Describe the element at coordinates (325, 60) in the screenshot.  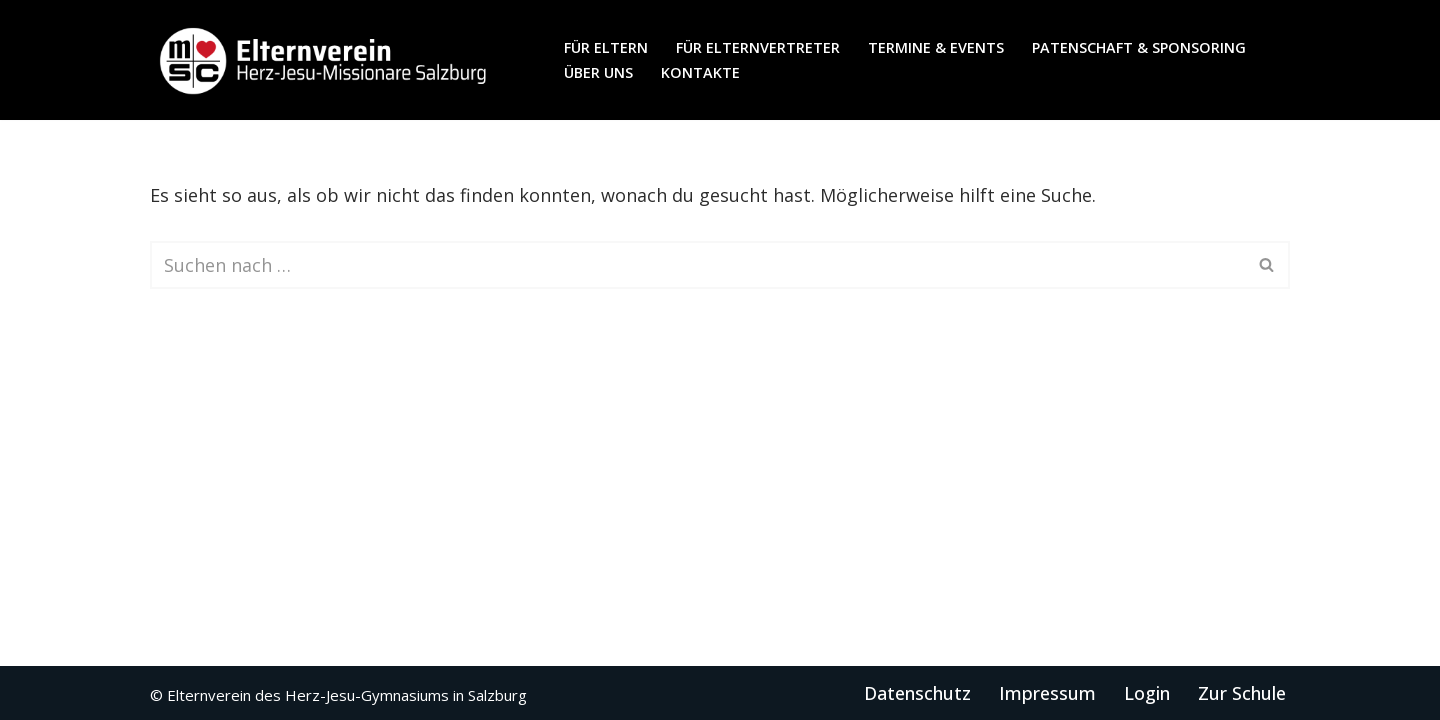
I see `[Elternverein des Herz-Jesu-Gymnasiums in Salzburg]` at that location.